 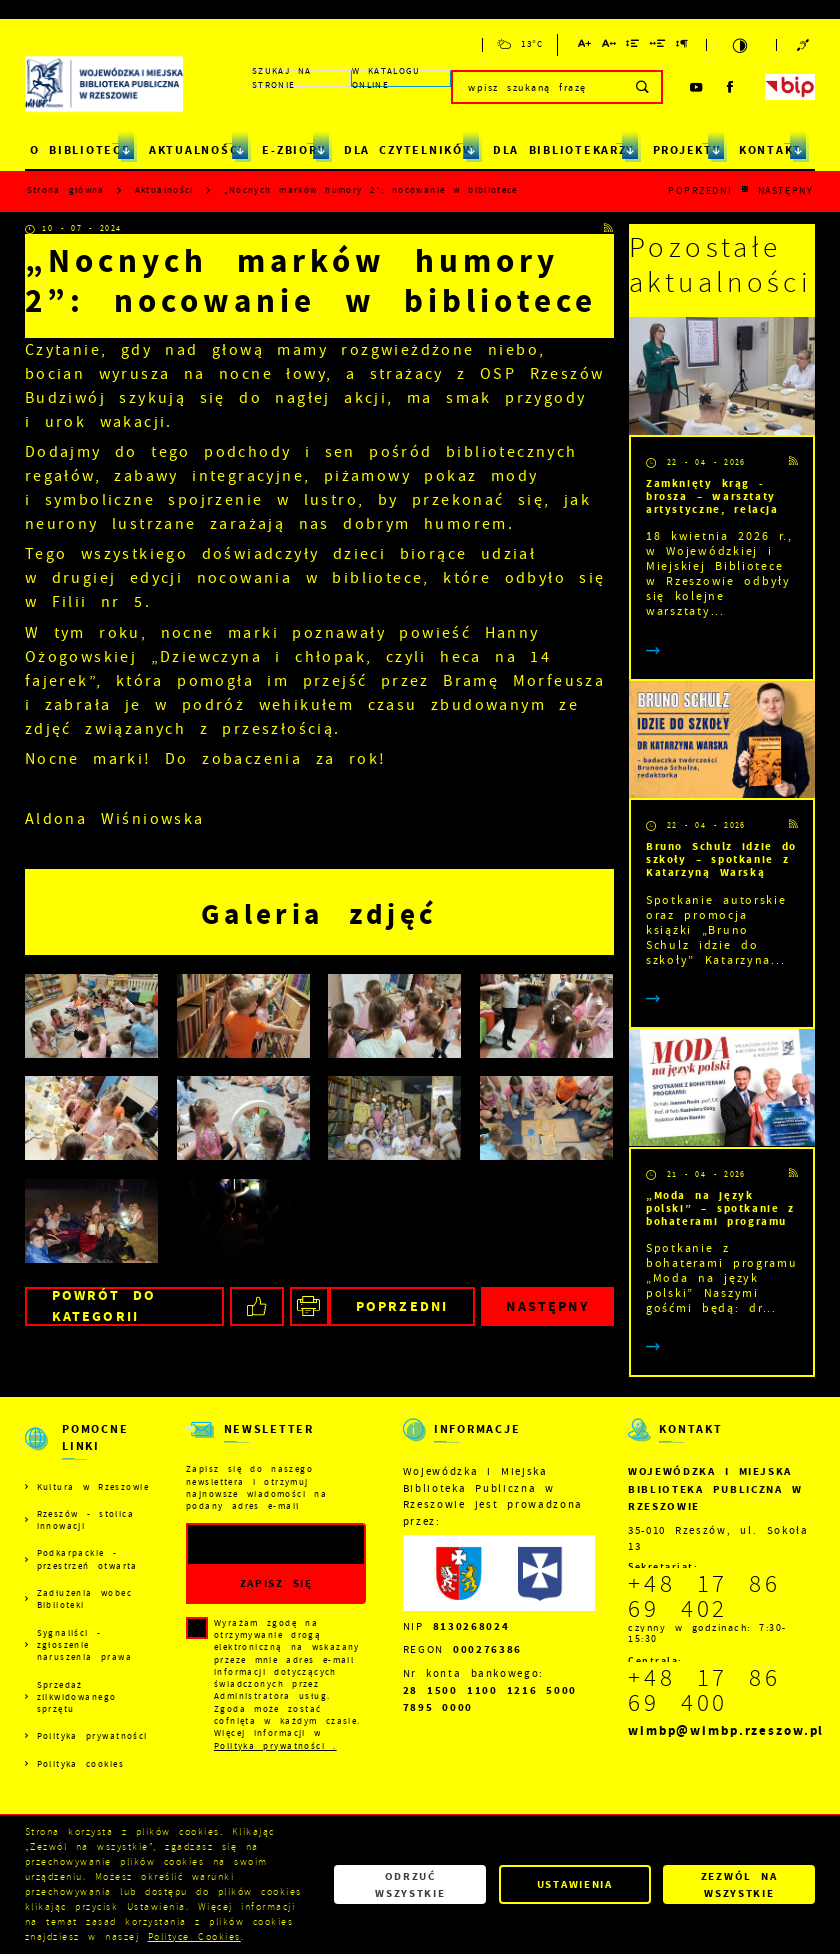 What do you see at coordinates (84, 1645) in the screenshot?
I see `Sygnaliści - zgłoszenie naruszenia prawa [Kliknij aby przejść do Sygnaliści - zgłoszenie naruszenia prawa.]` at bounding box center [84, 1645].